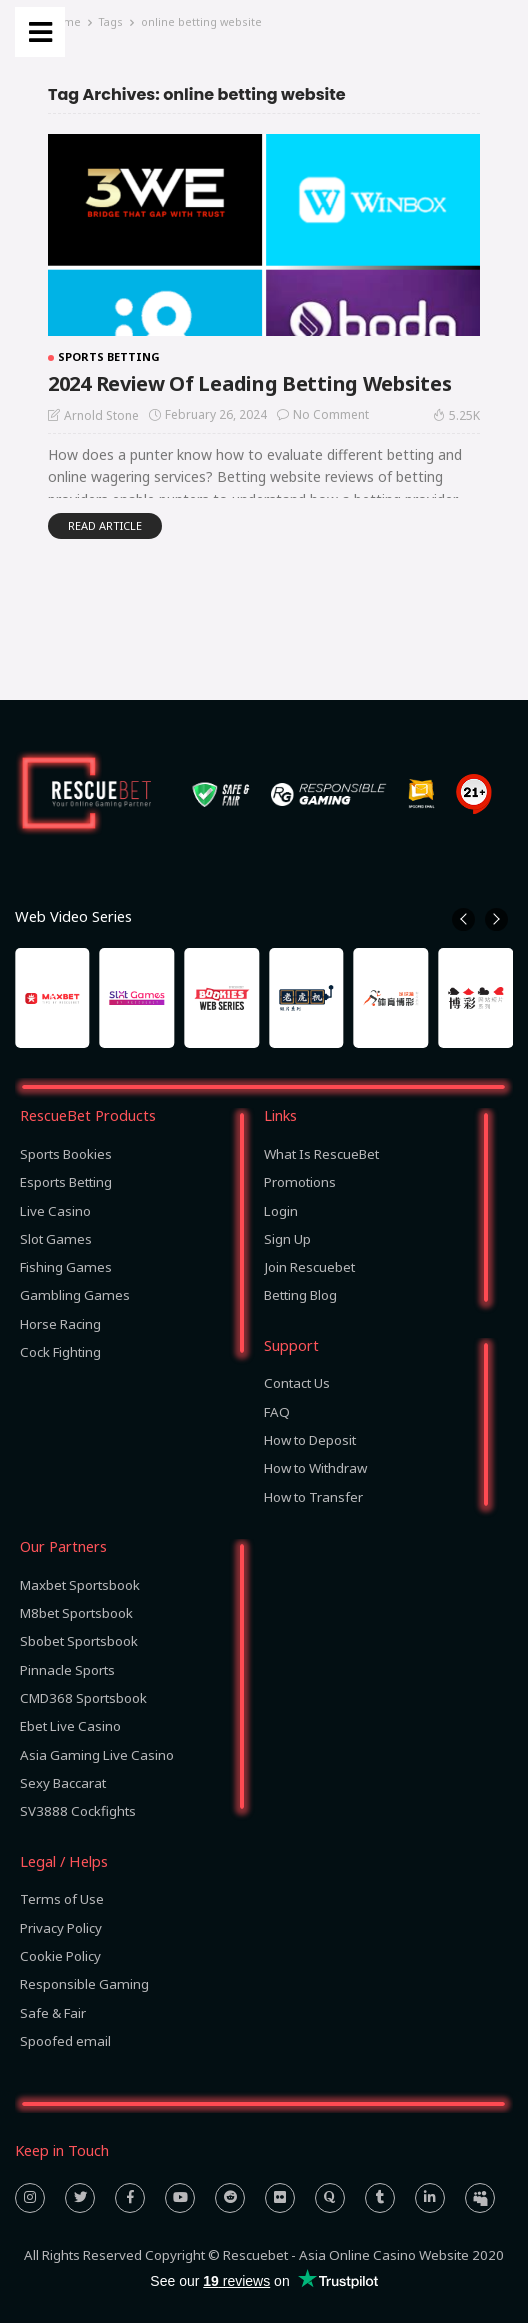  Describe the element at coordinates (63, 1783) in the screenshot. I see `Sexy Baccarat` at that location.